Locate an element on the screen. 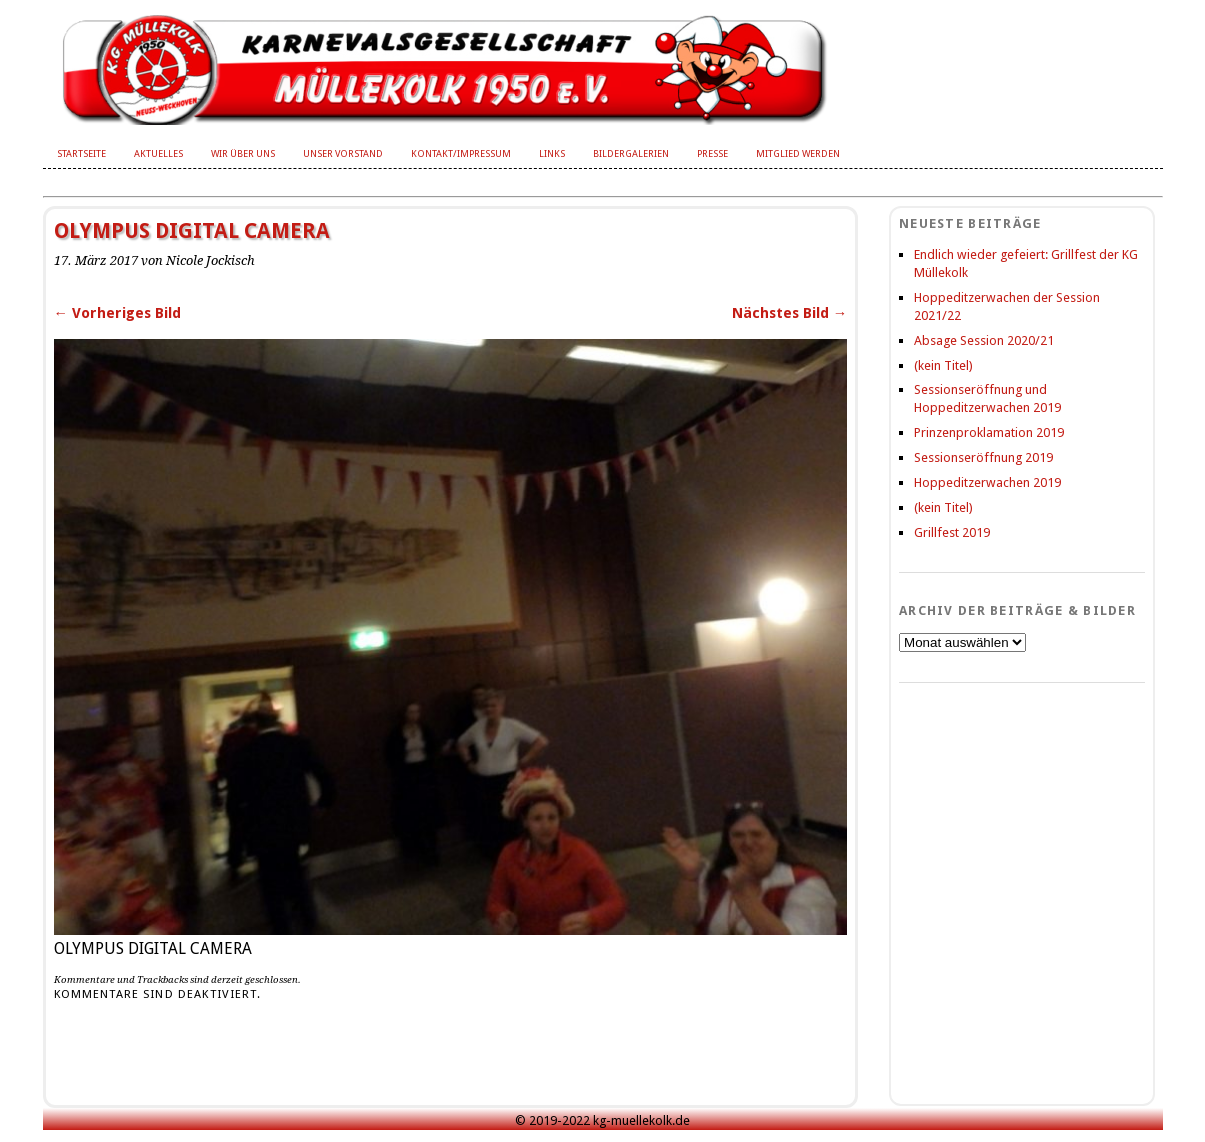 This screenshot has height=1142, width=1205. Kontakt/Impressum is located at coordinates (461, 153).